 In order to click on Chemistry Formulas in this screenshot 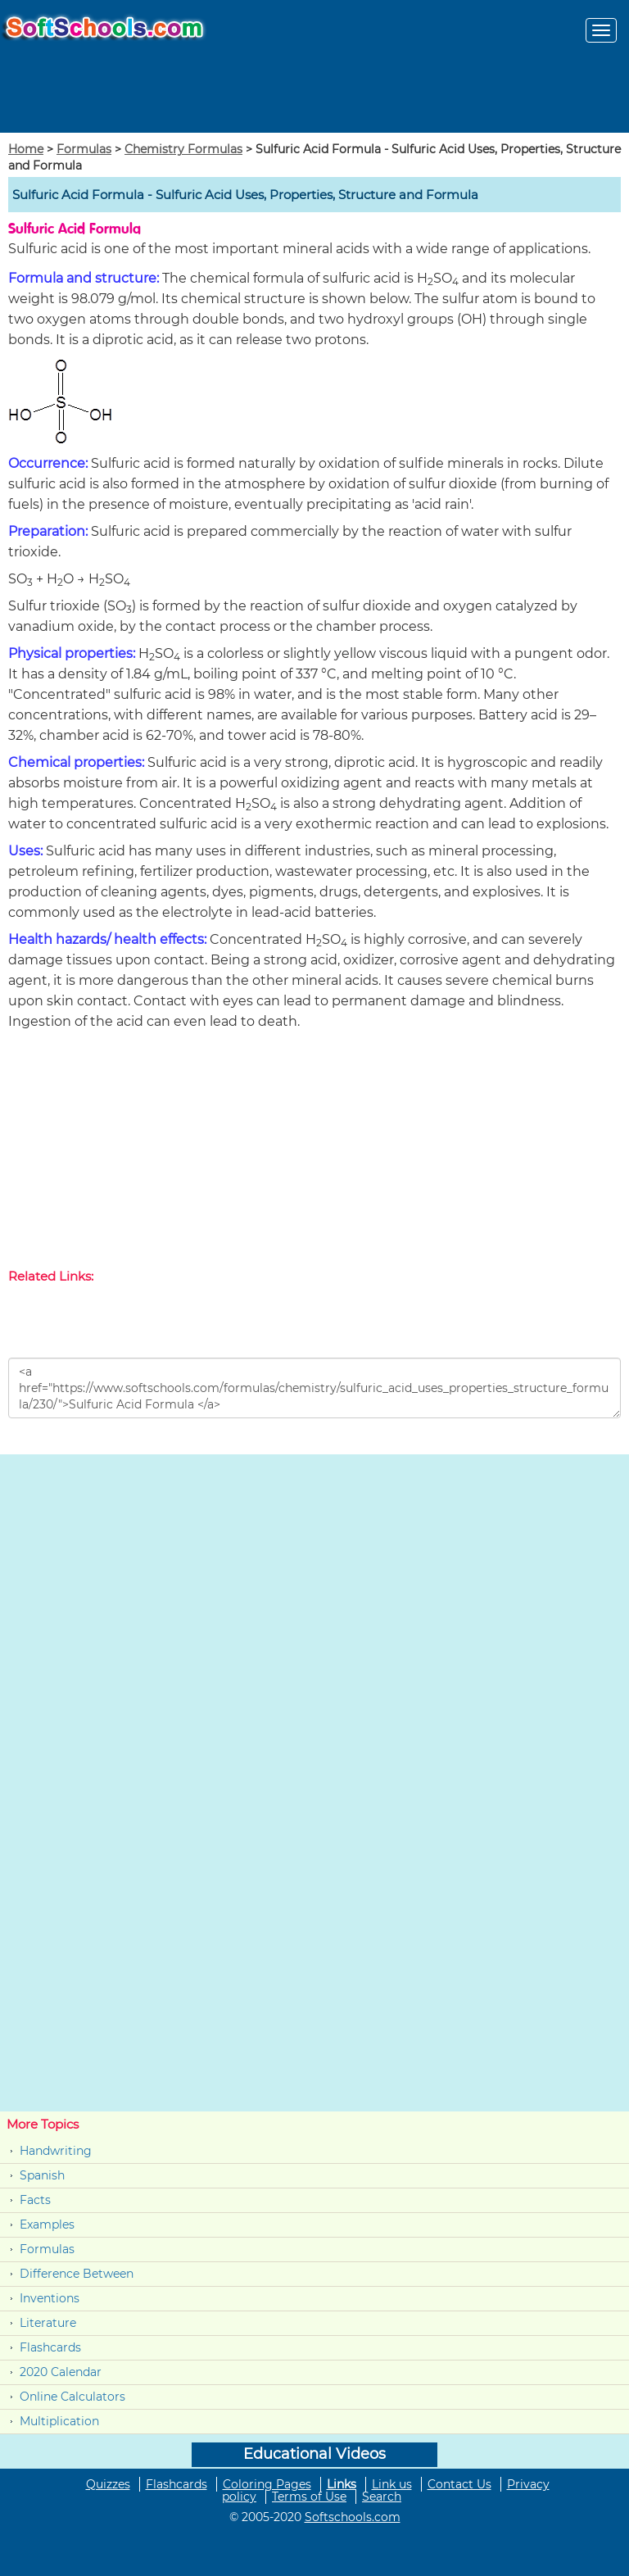, I will do `click(183, 149)`.